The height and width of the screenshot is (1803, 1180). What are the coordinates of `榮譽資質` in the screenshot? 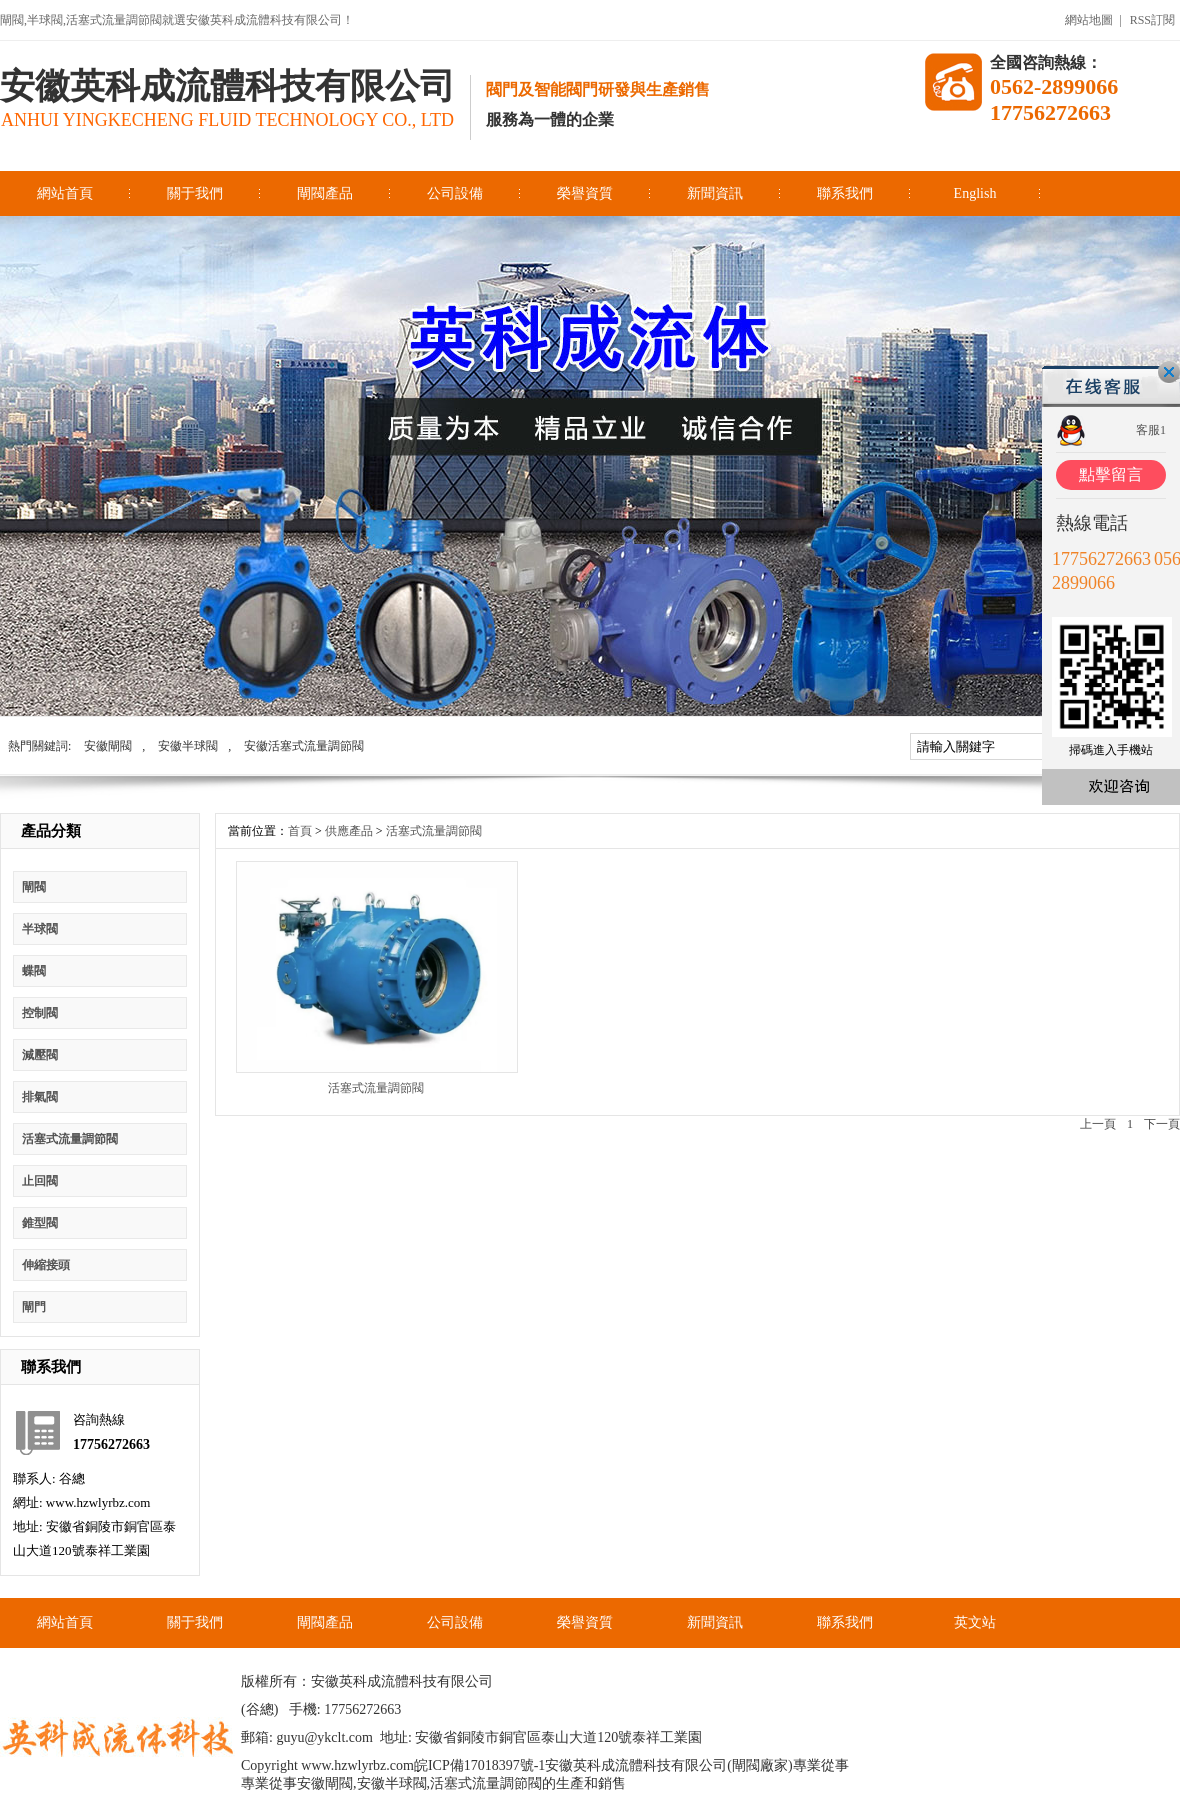 It's located at (585, 193).